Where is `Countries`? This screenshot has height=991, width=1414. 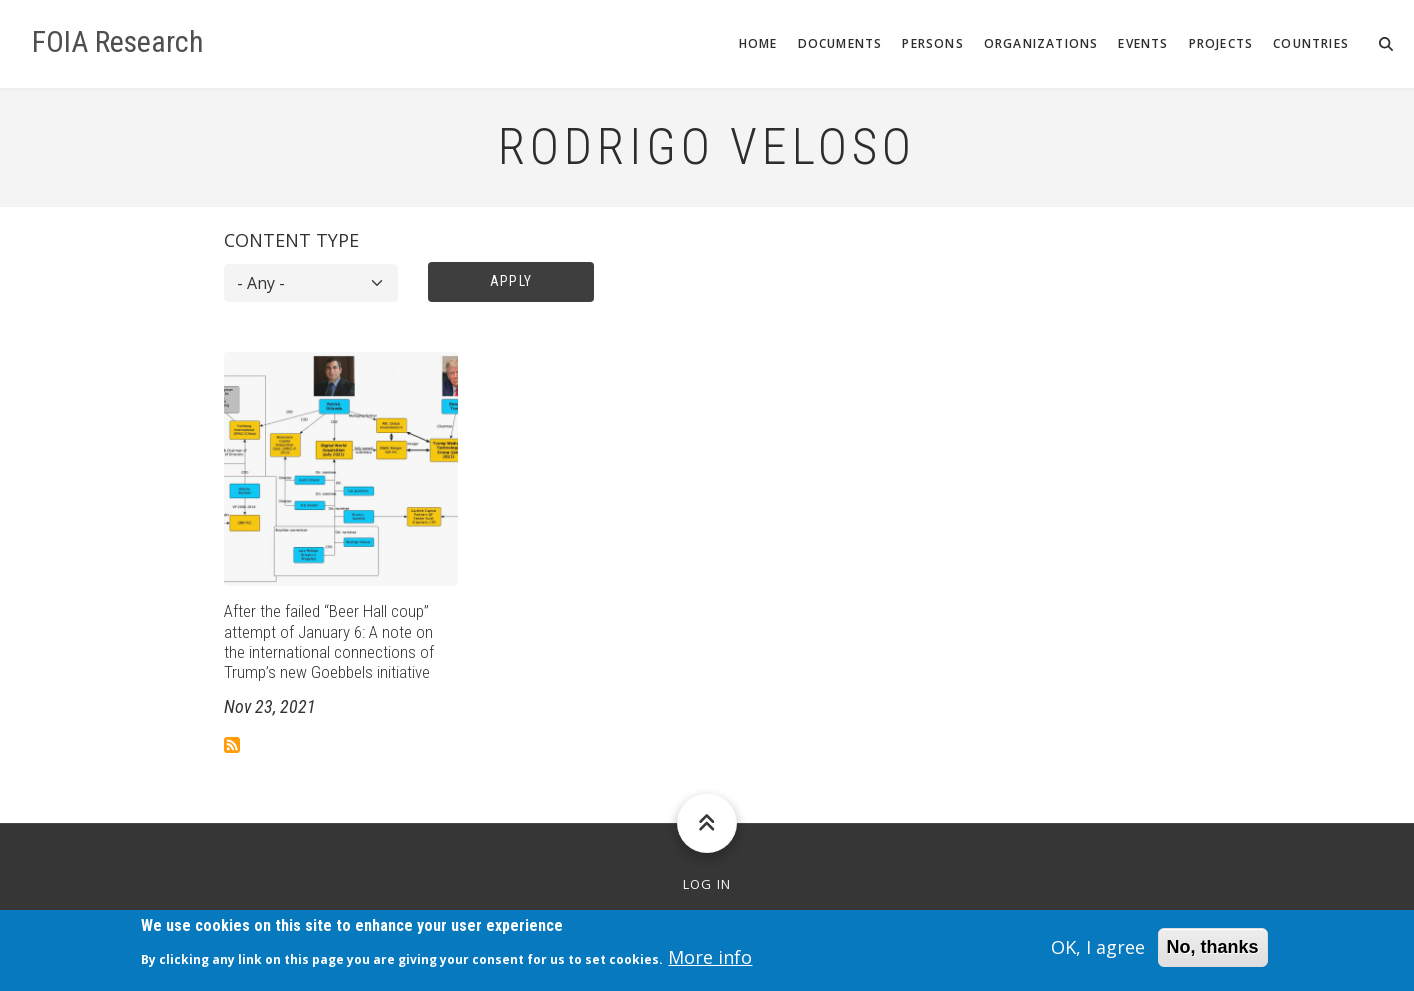 Countries is located at coordinates (1311, 43).